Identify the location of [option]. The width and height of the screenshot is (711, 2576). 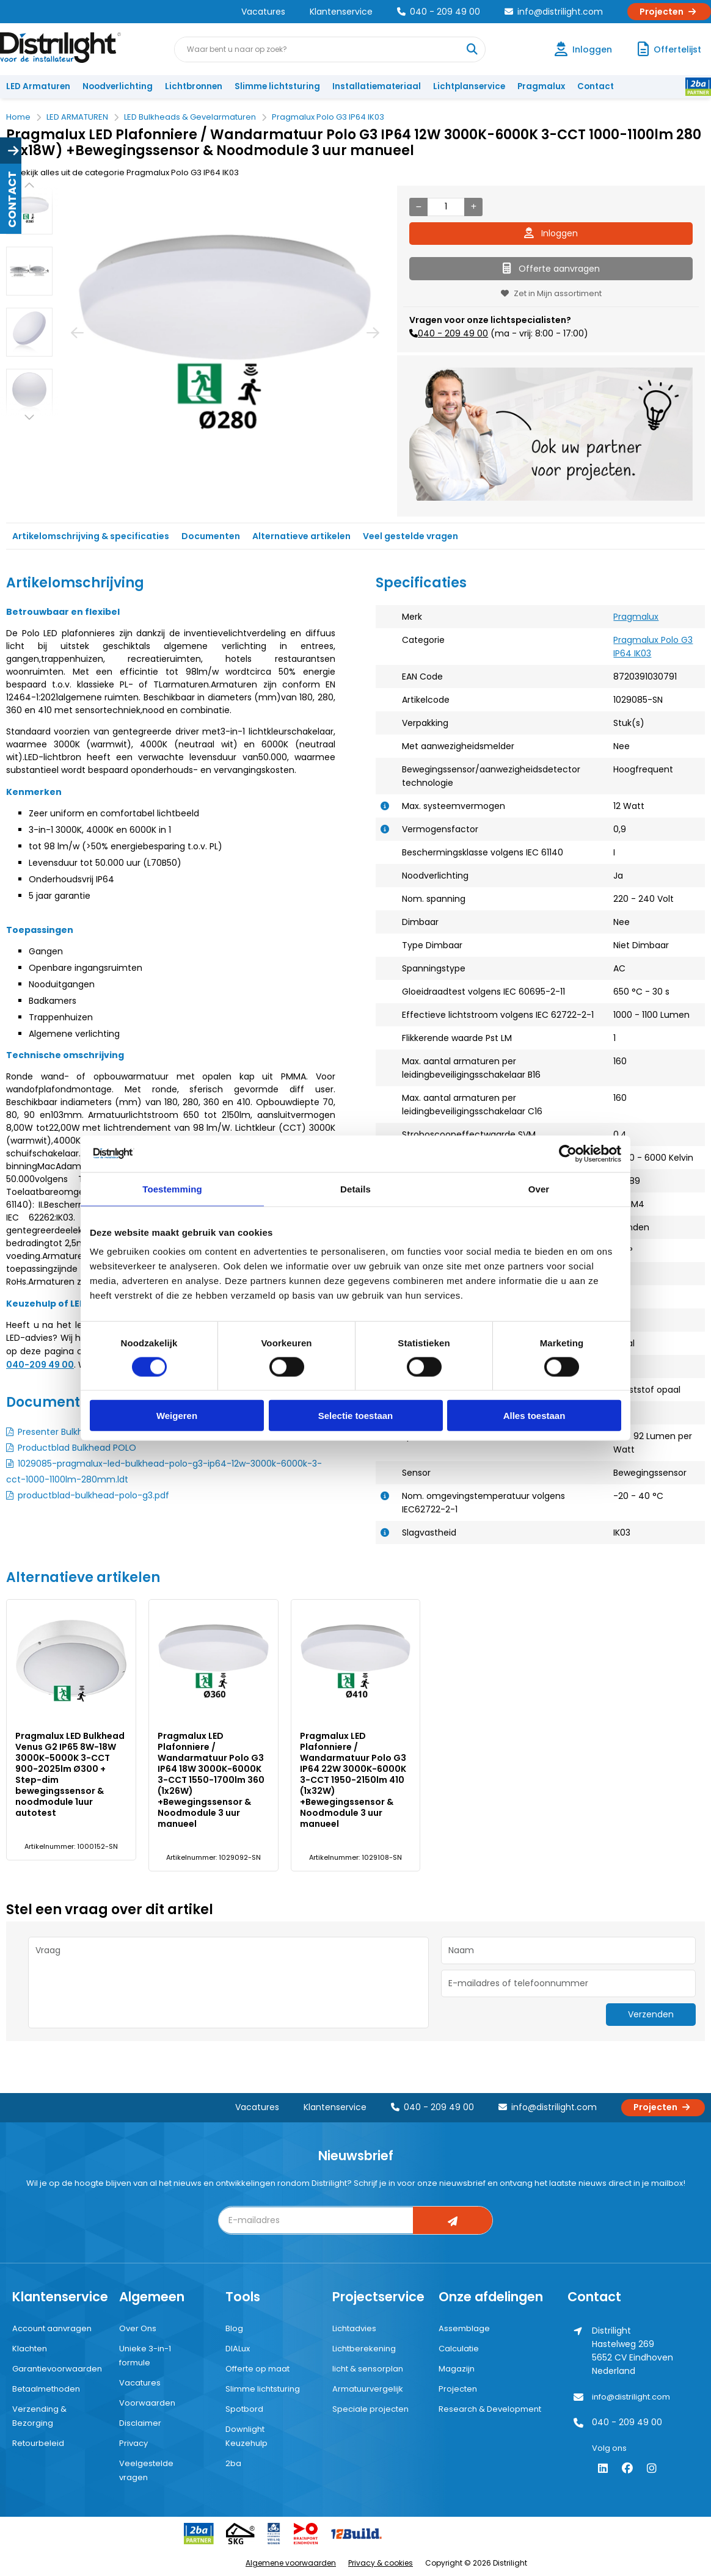
(29, 210).